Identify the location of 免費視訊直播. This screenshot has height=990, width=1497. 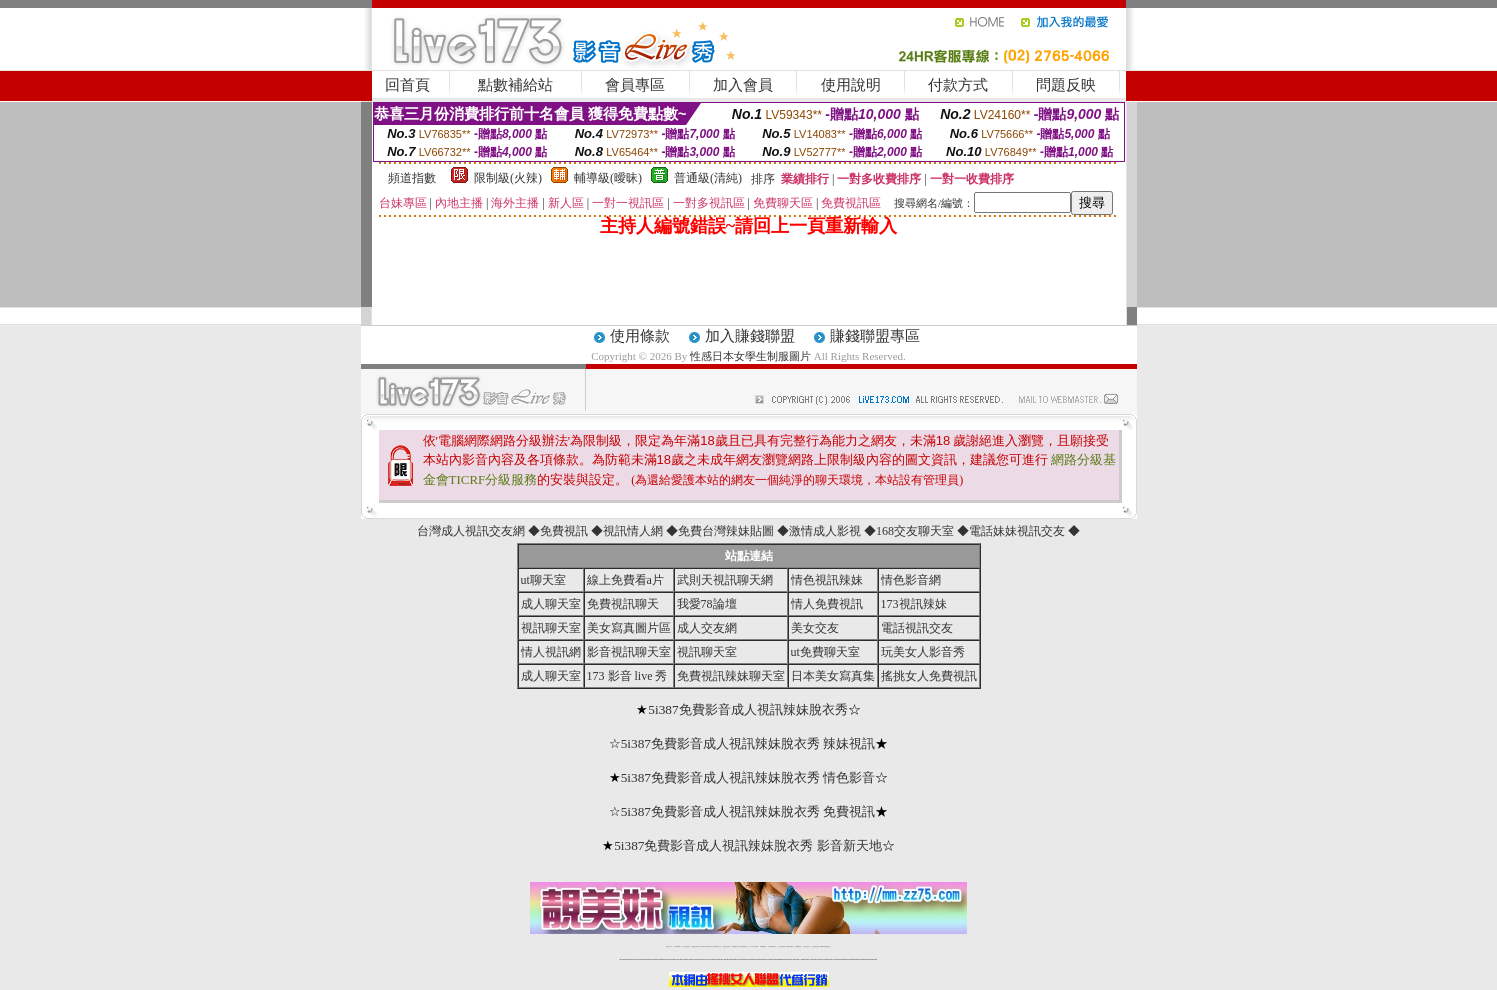
(726, 946).